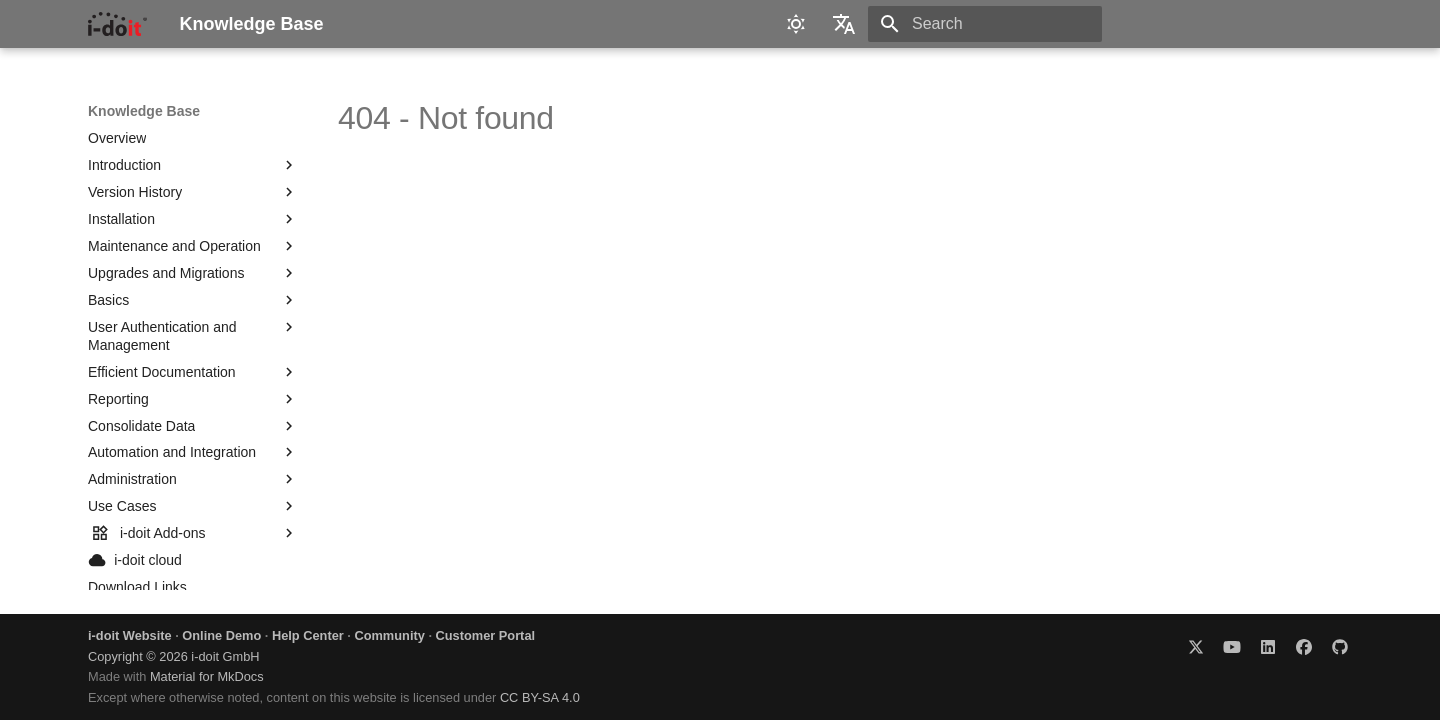 This screenshot has height=720, width=1440. Describe the element at coordinates (844, 24) in the screenshot. I see `[Select language]` at that location.